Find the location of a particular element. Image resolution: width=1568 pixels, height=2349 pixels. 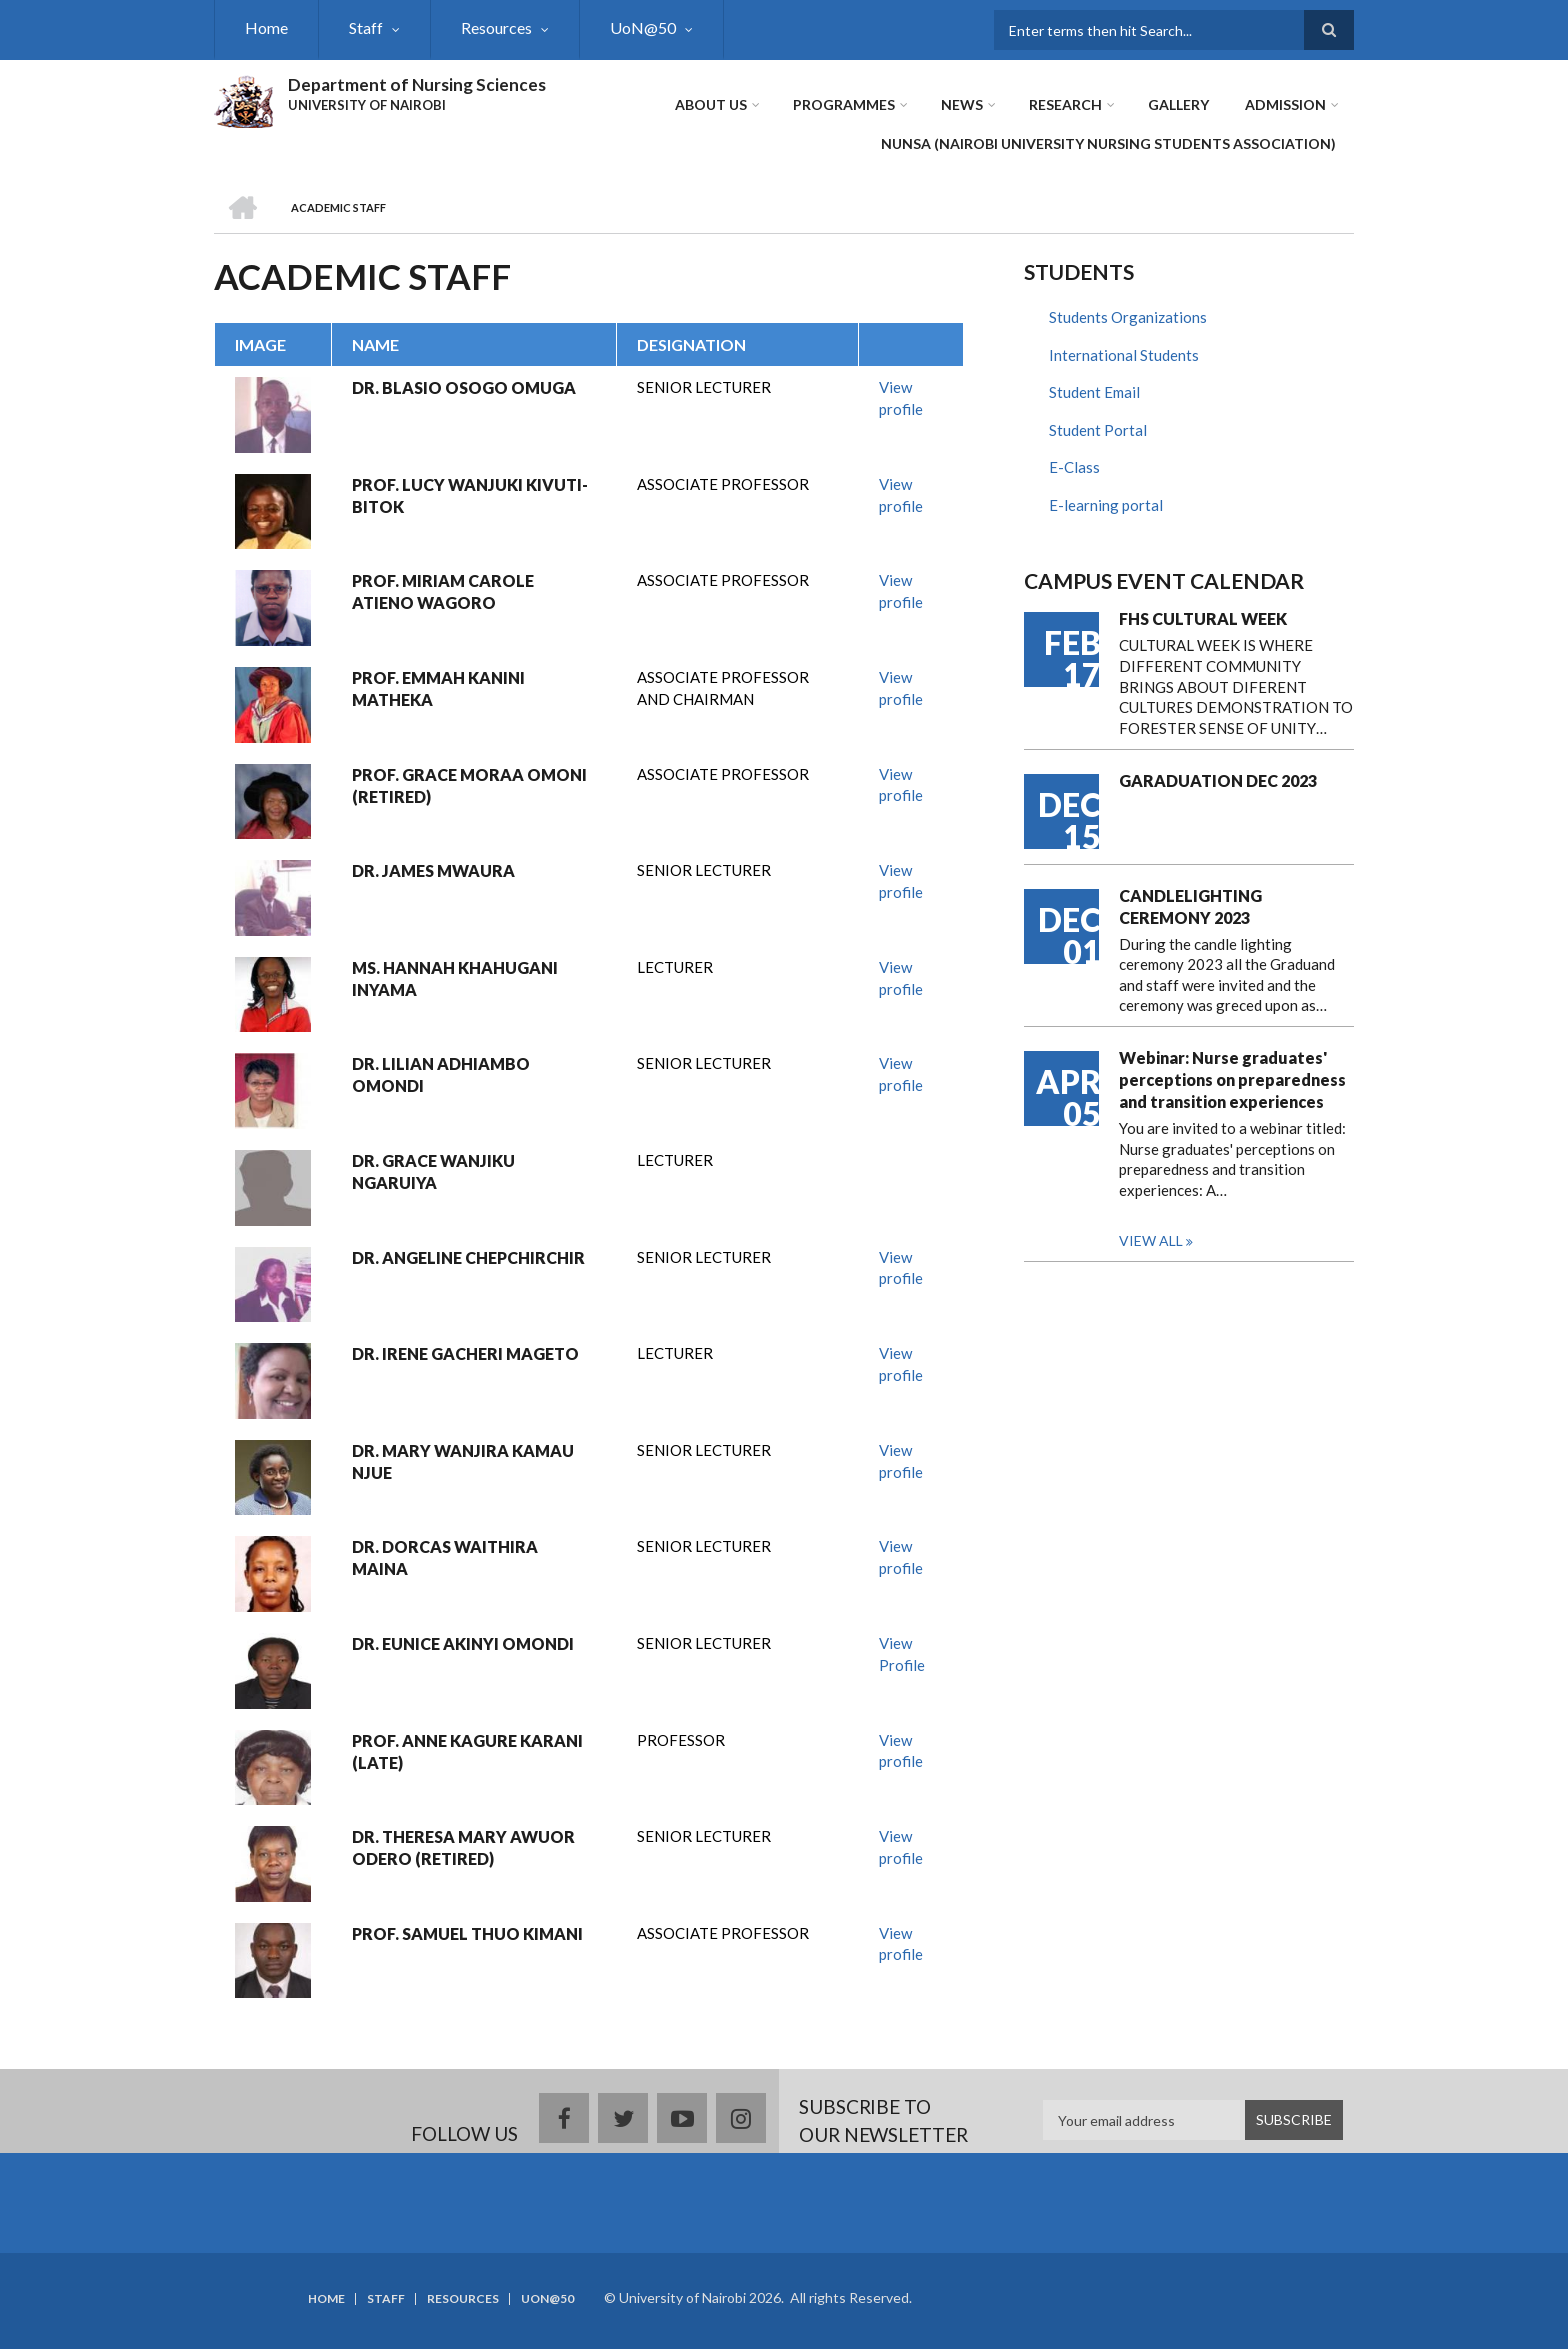

NUNSA (NAIROBI UNIVERSITY NURSING STUDENTS ASSOCIATION) is located at coordinates (1108, 143).